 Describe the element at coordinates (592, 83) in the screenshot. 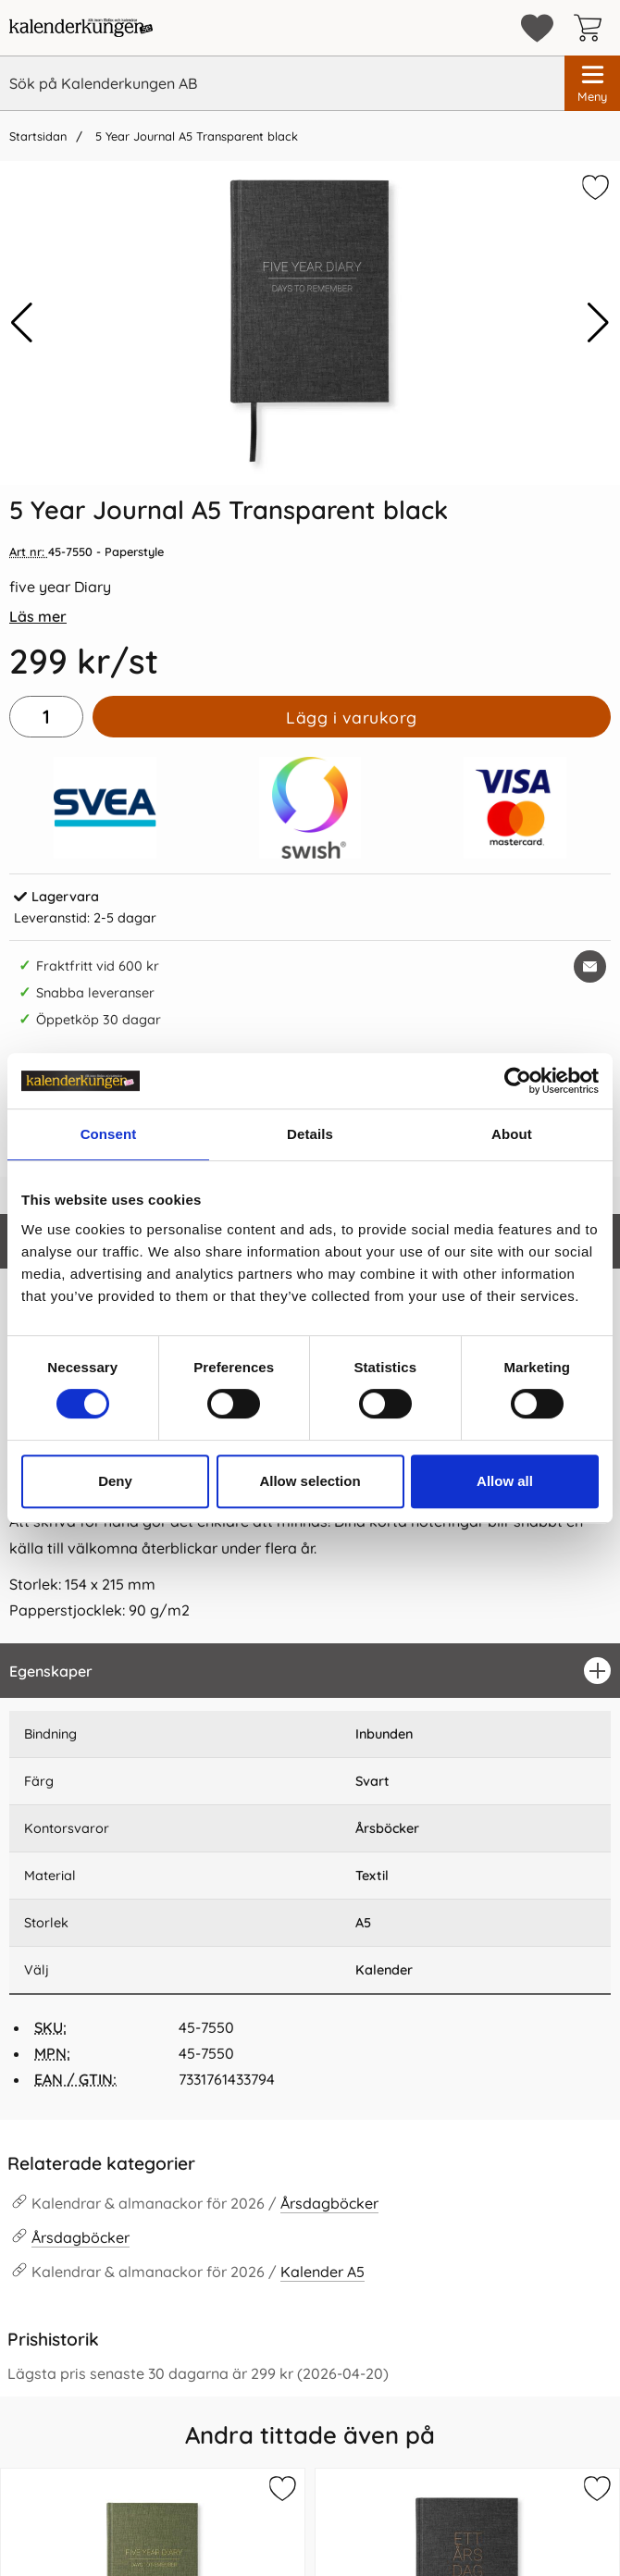

I see `[Huvudmeny]` at that location.